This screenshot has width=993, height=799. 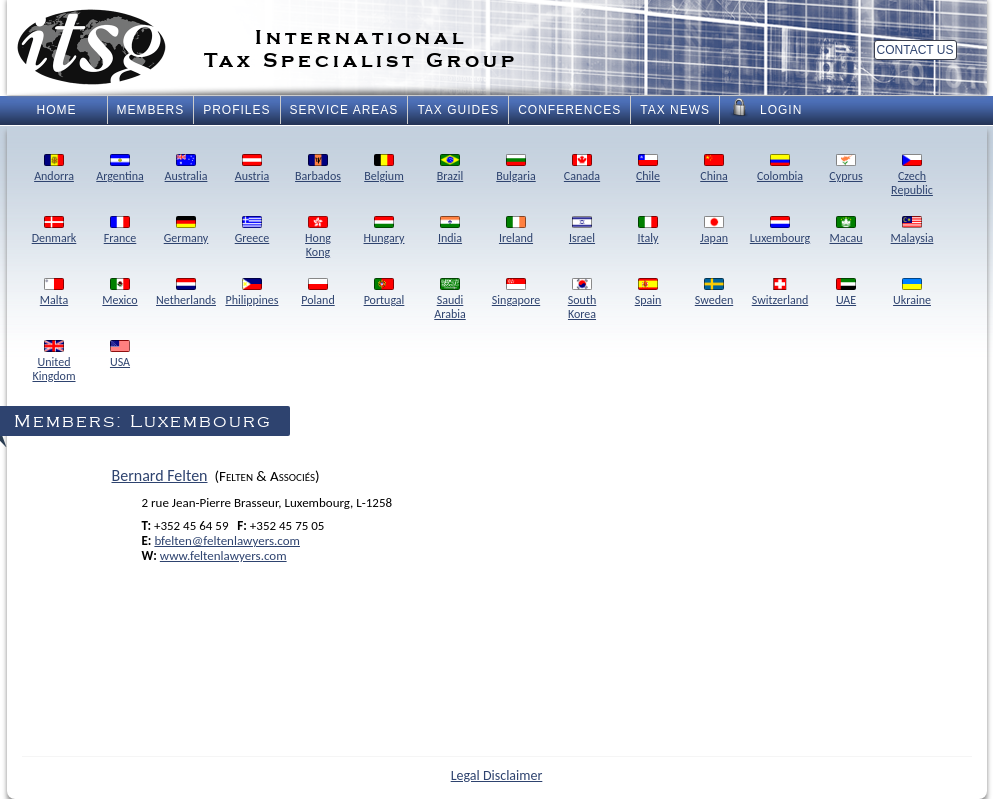 I want to click on Netherlands, so click(x=186, y=293).